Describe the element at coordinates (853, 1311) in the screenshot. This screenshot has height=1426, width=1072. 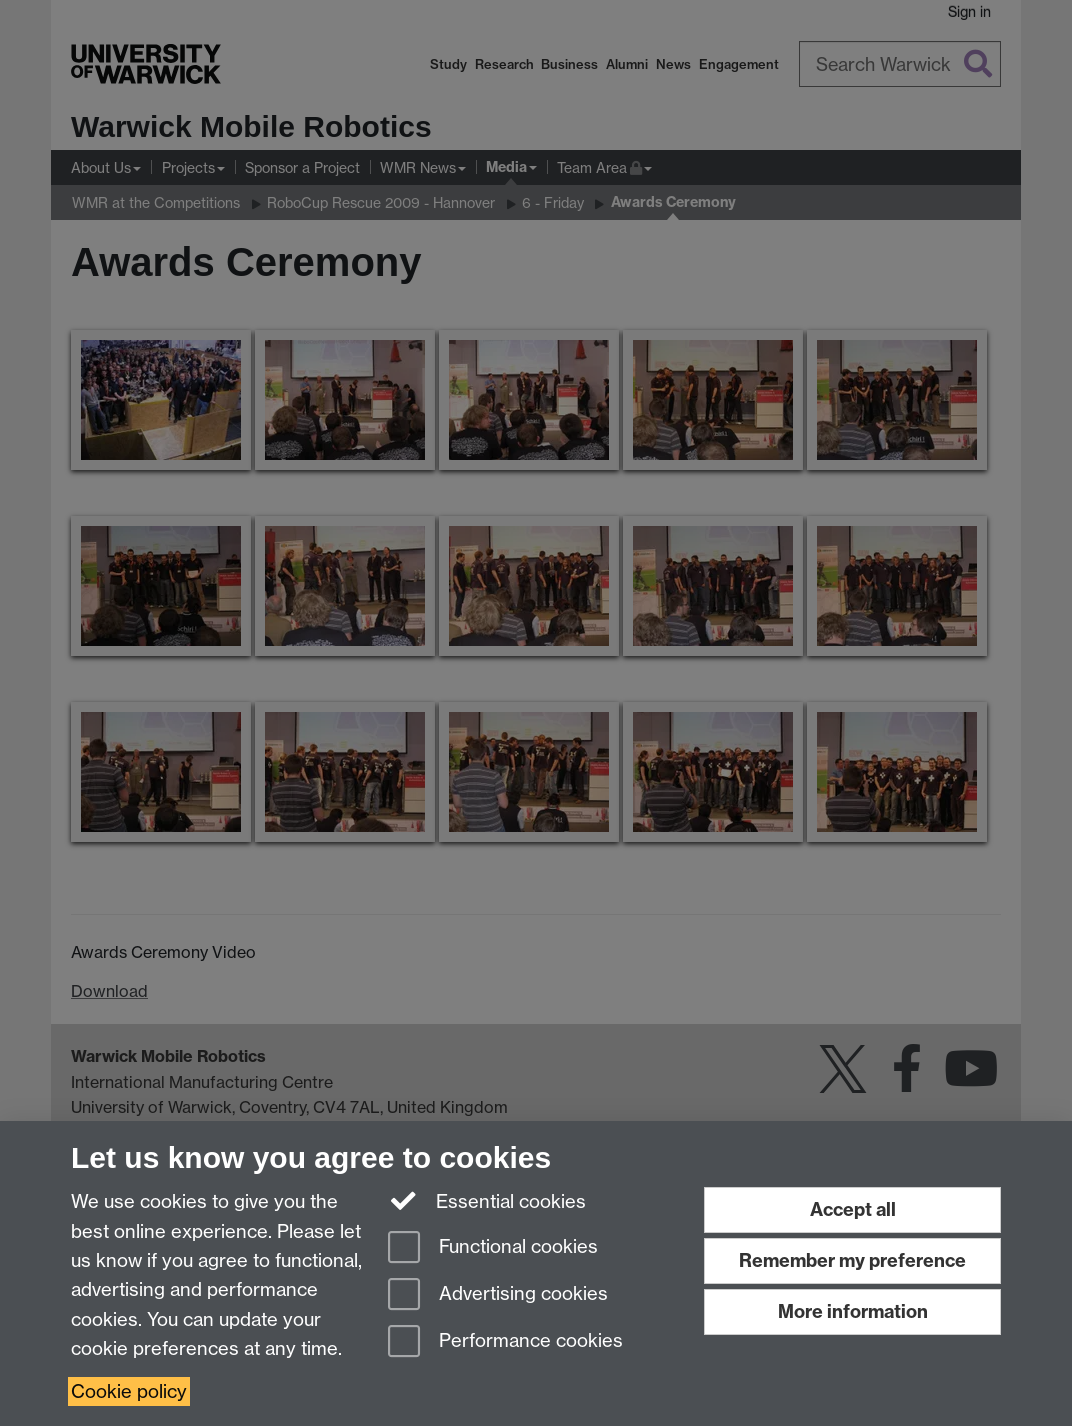
I see `More information` at that location.